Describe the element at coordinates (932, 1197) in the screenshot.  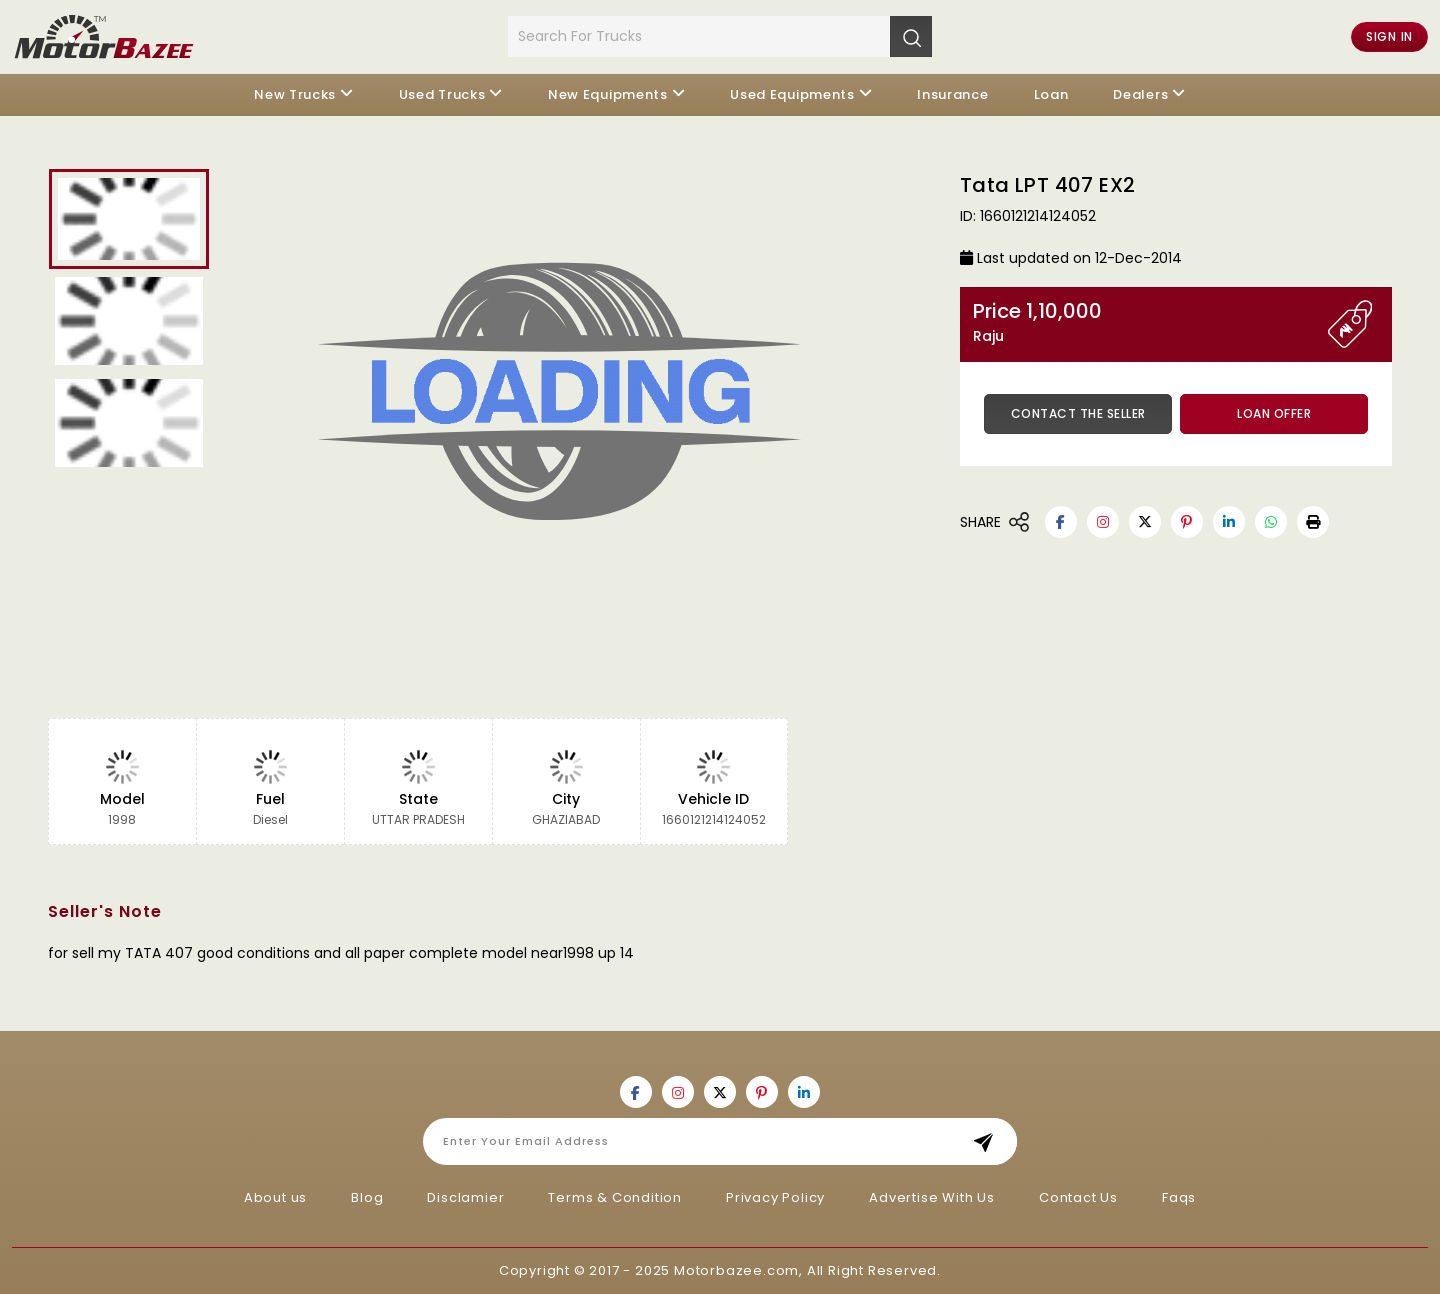
I see `Advertise With Us` at that location.